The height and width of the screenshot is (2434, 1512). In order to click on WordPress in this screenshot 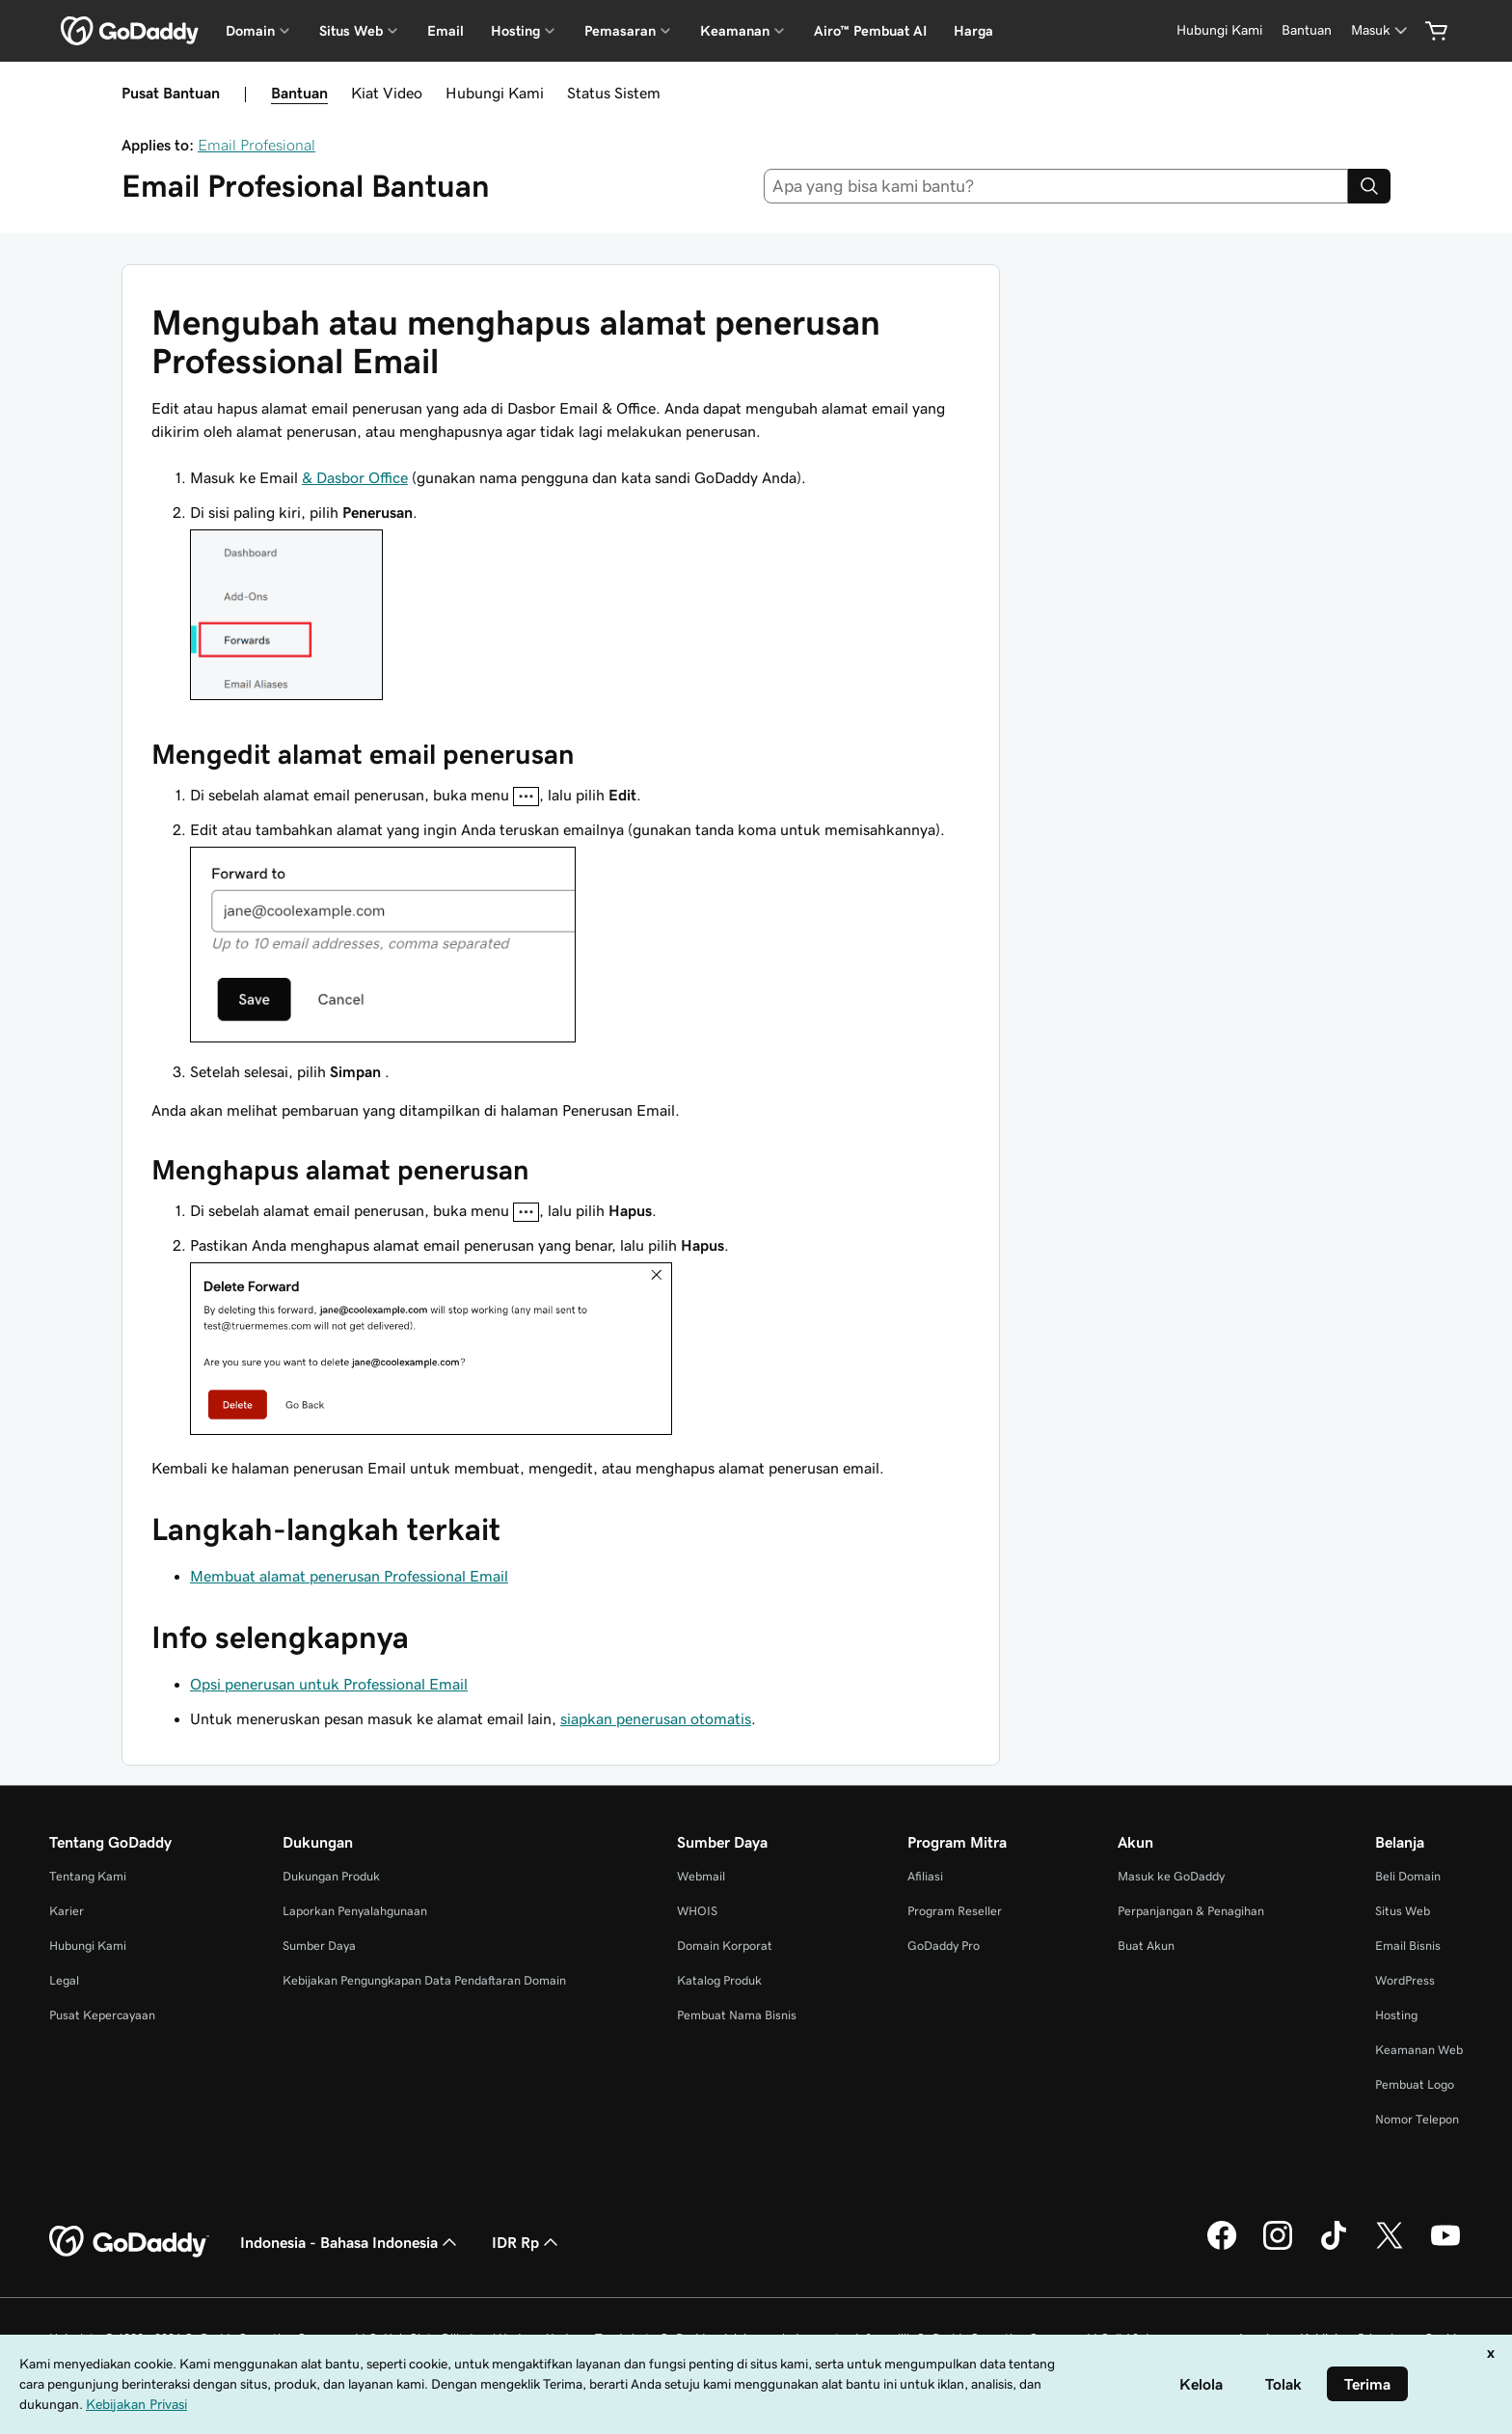, I will do `click(1405, 1980)`.